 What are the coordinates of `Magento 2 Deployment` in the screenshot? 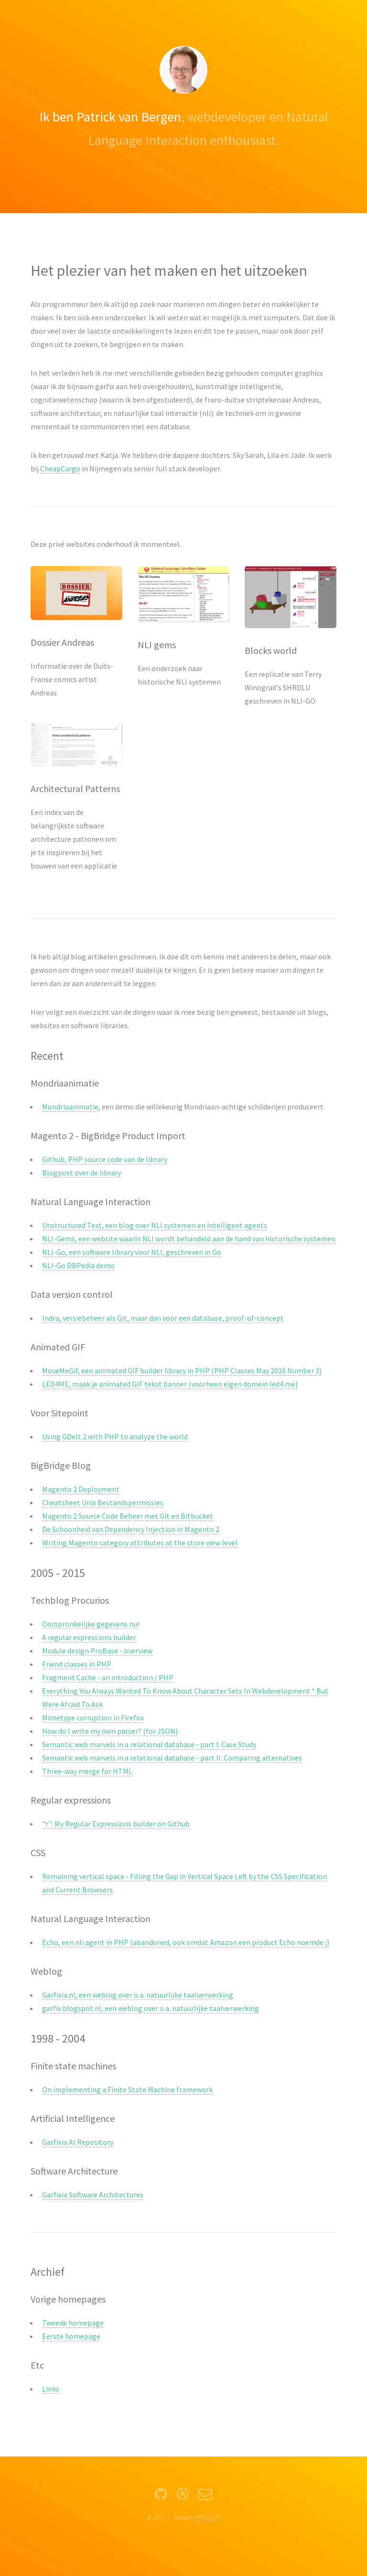 It's located at (80, 1489).